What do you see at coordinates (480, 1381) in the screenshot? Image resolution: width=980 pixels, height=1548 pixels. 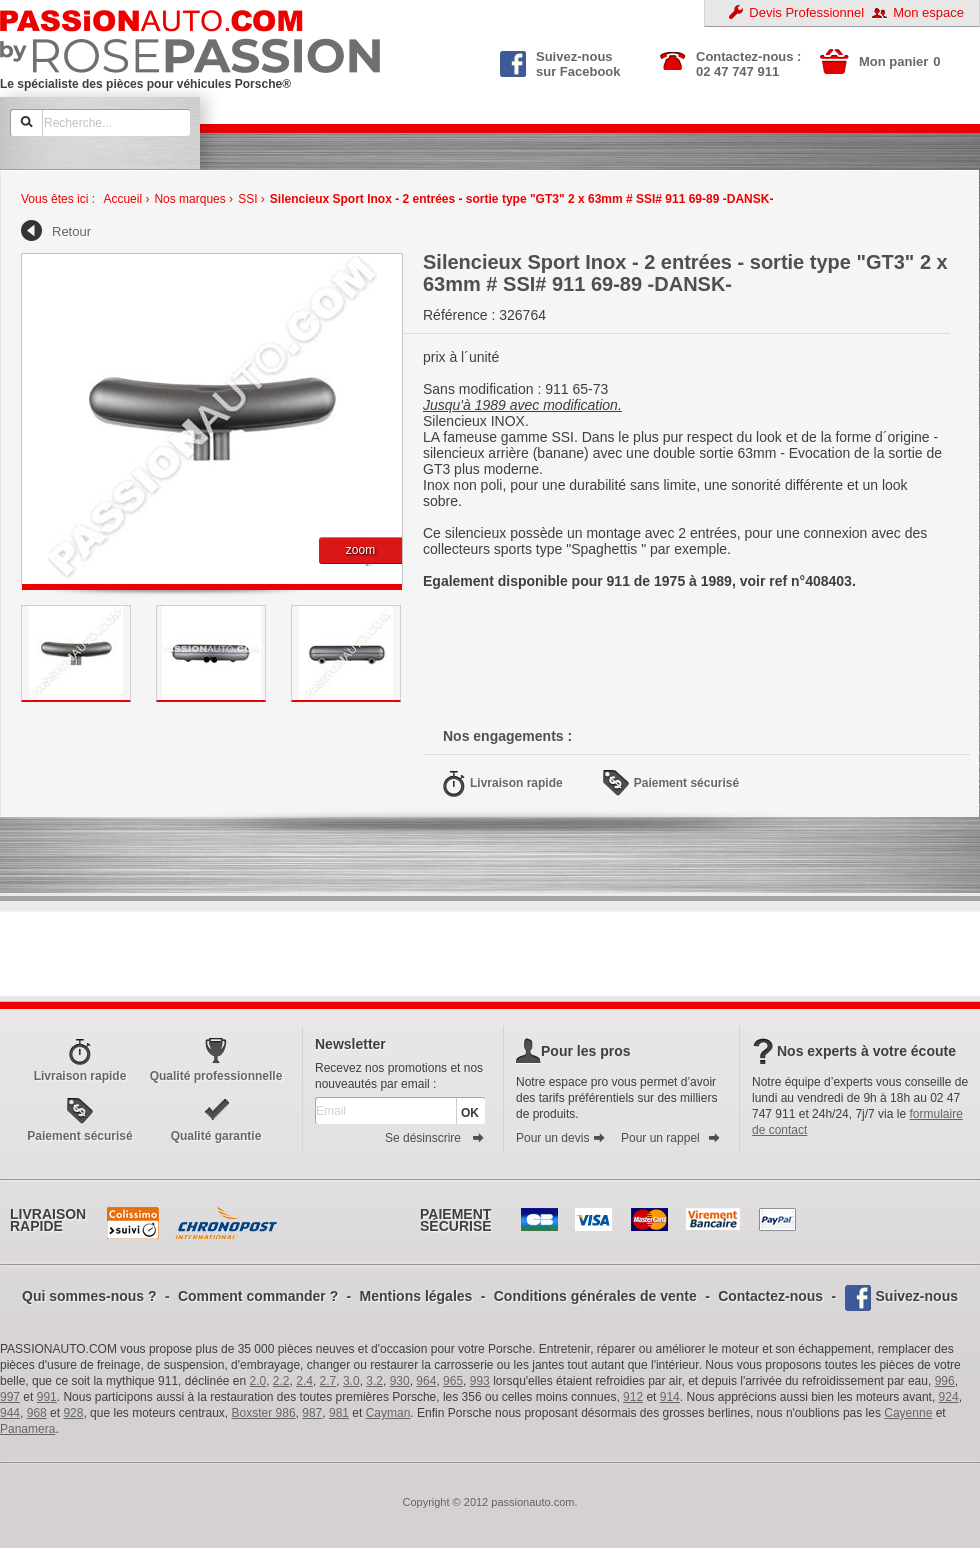 I see `993` at bounding box center [480, 1381].